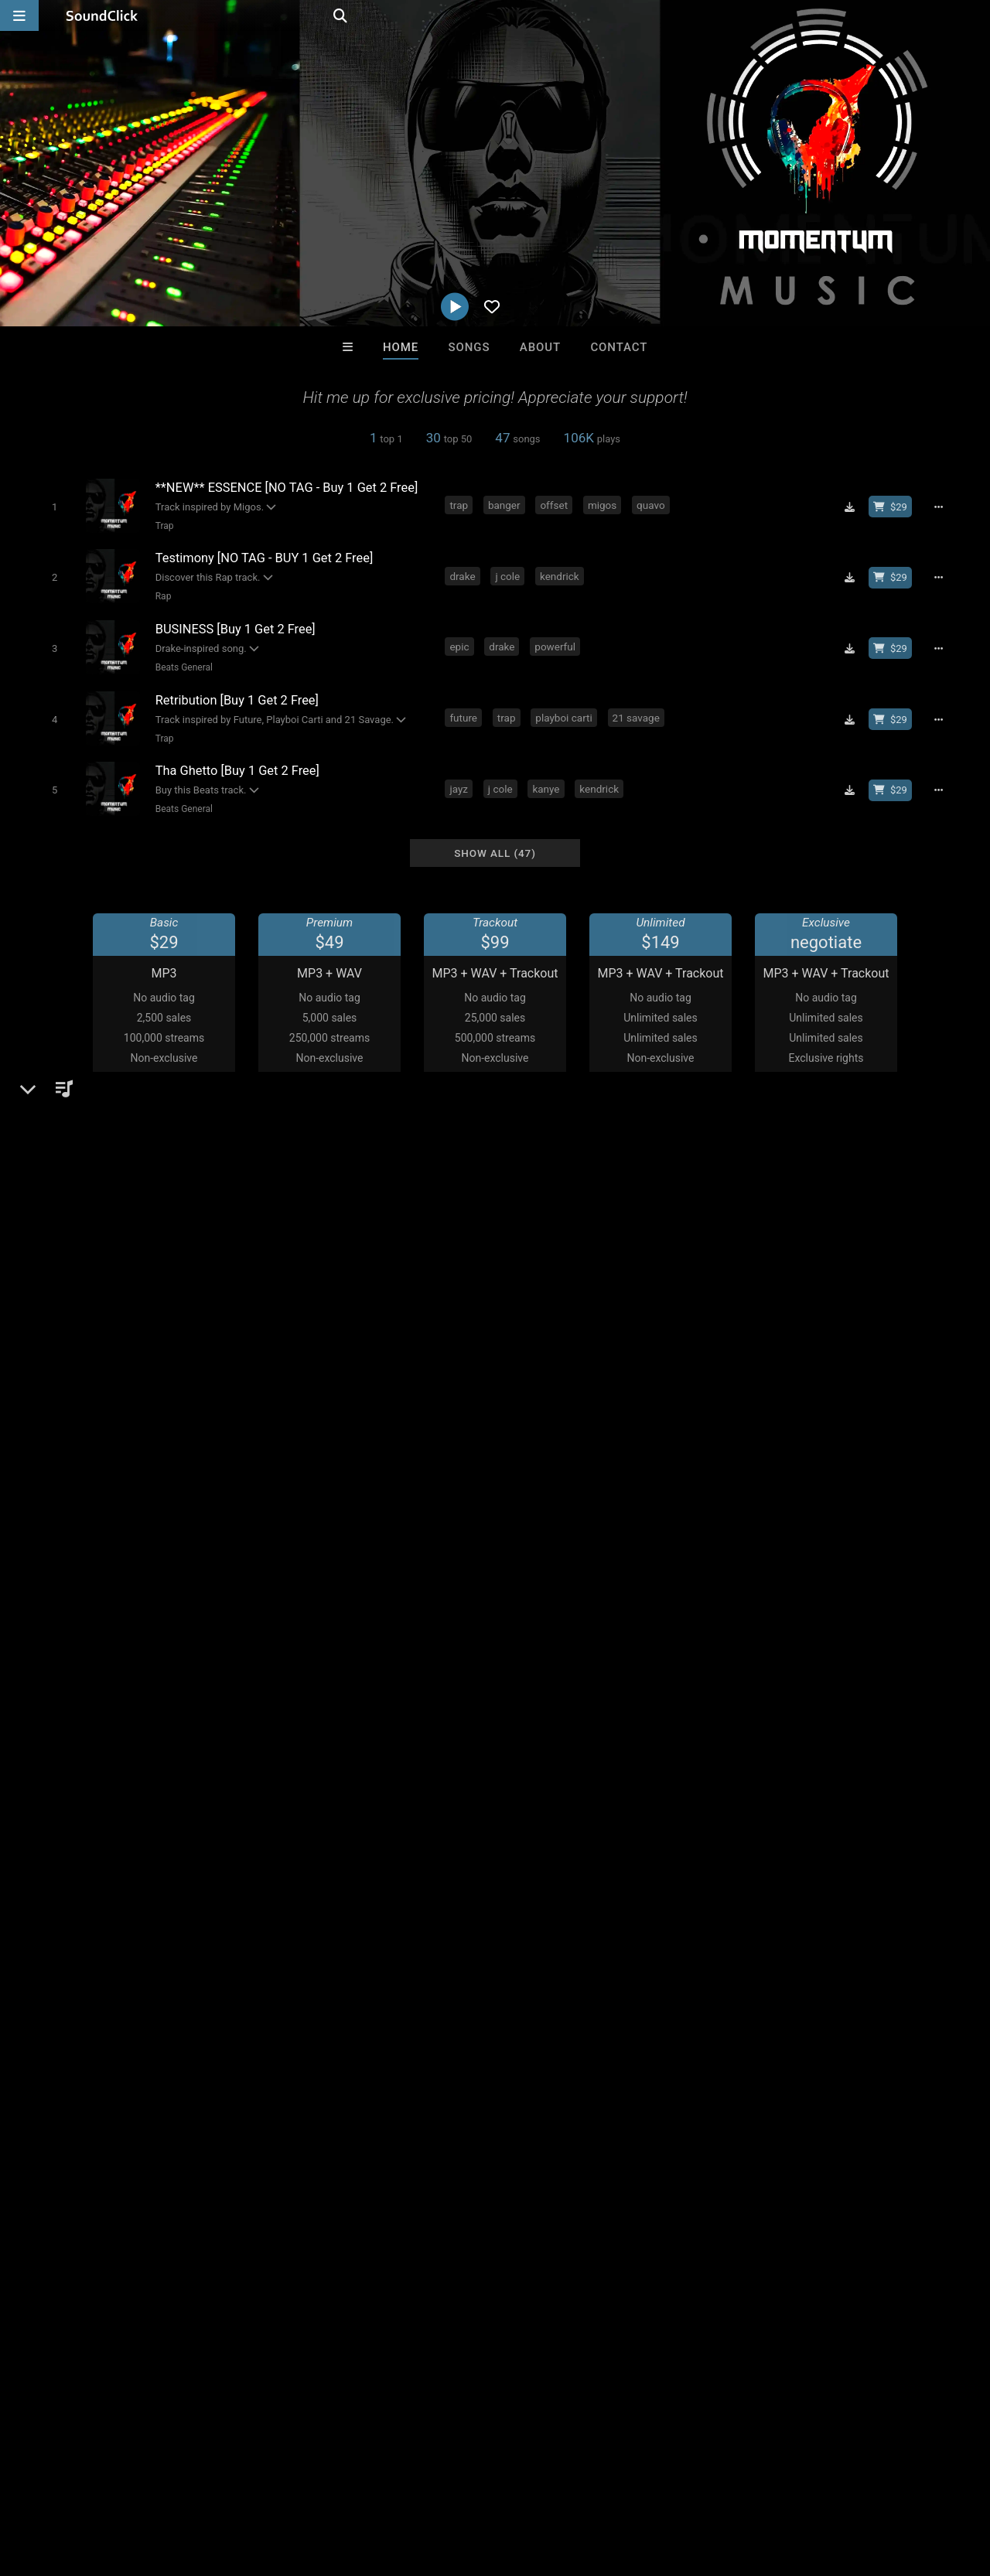 The image size is (990, 2576). Describe the element at coordinates (82, 1890) in the screenshot. I see `momentum music` at that location.